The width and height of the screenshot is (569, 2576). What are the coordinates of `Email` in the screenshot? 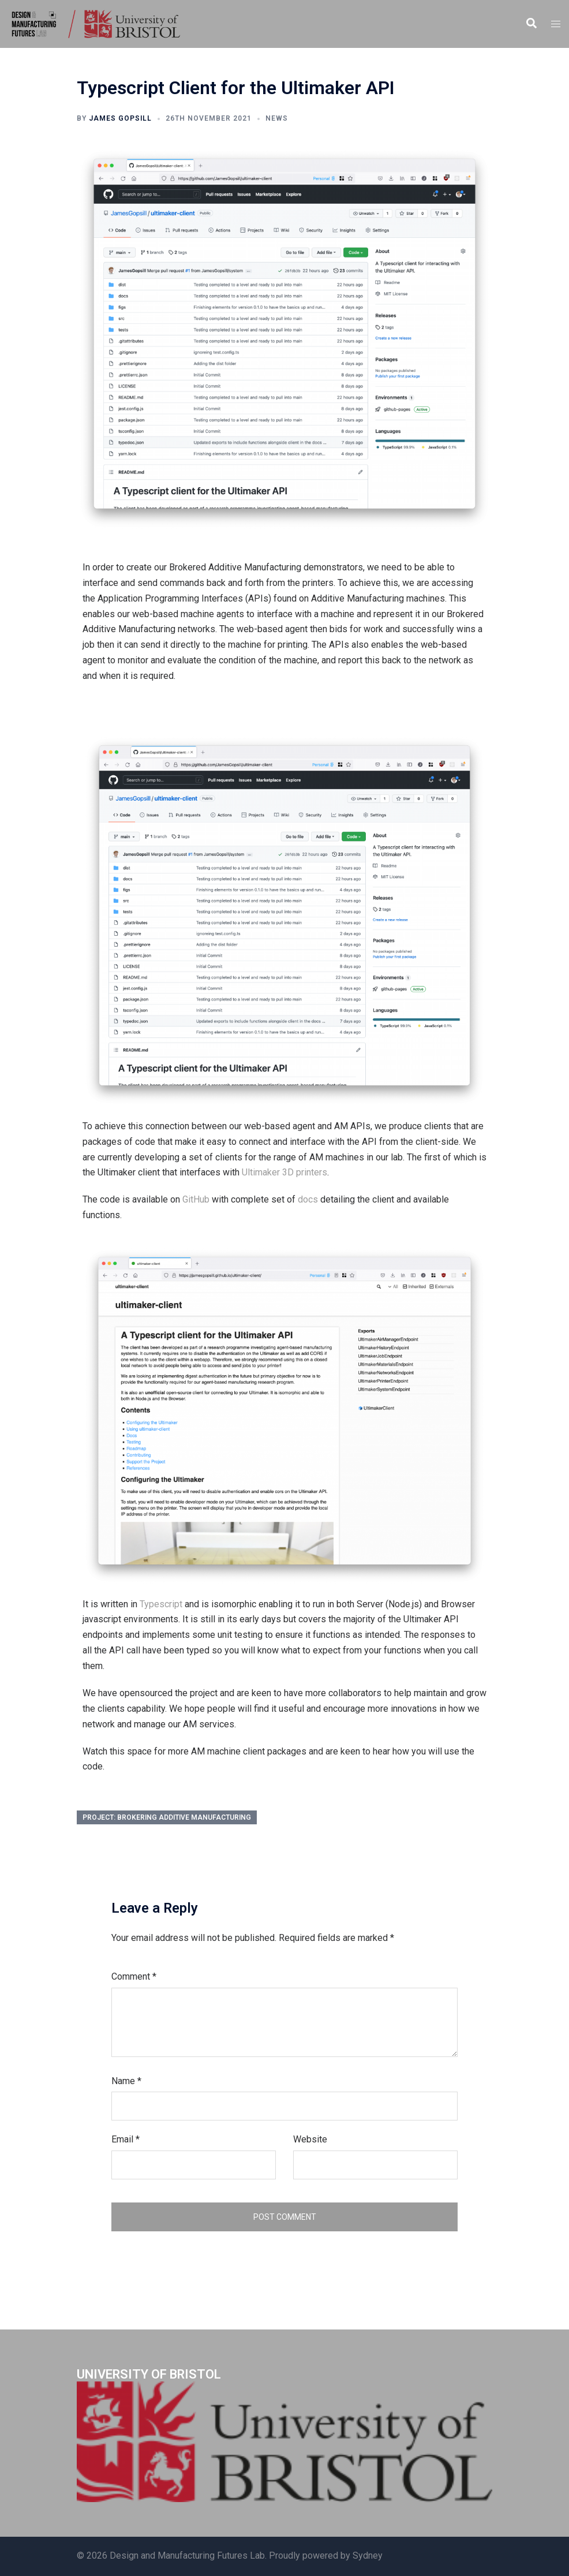 It's located at (125, 2139).